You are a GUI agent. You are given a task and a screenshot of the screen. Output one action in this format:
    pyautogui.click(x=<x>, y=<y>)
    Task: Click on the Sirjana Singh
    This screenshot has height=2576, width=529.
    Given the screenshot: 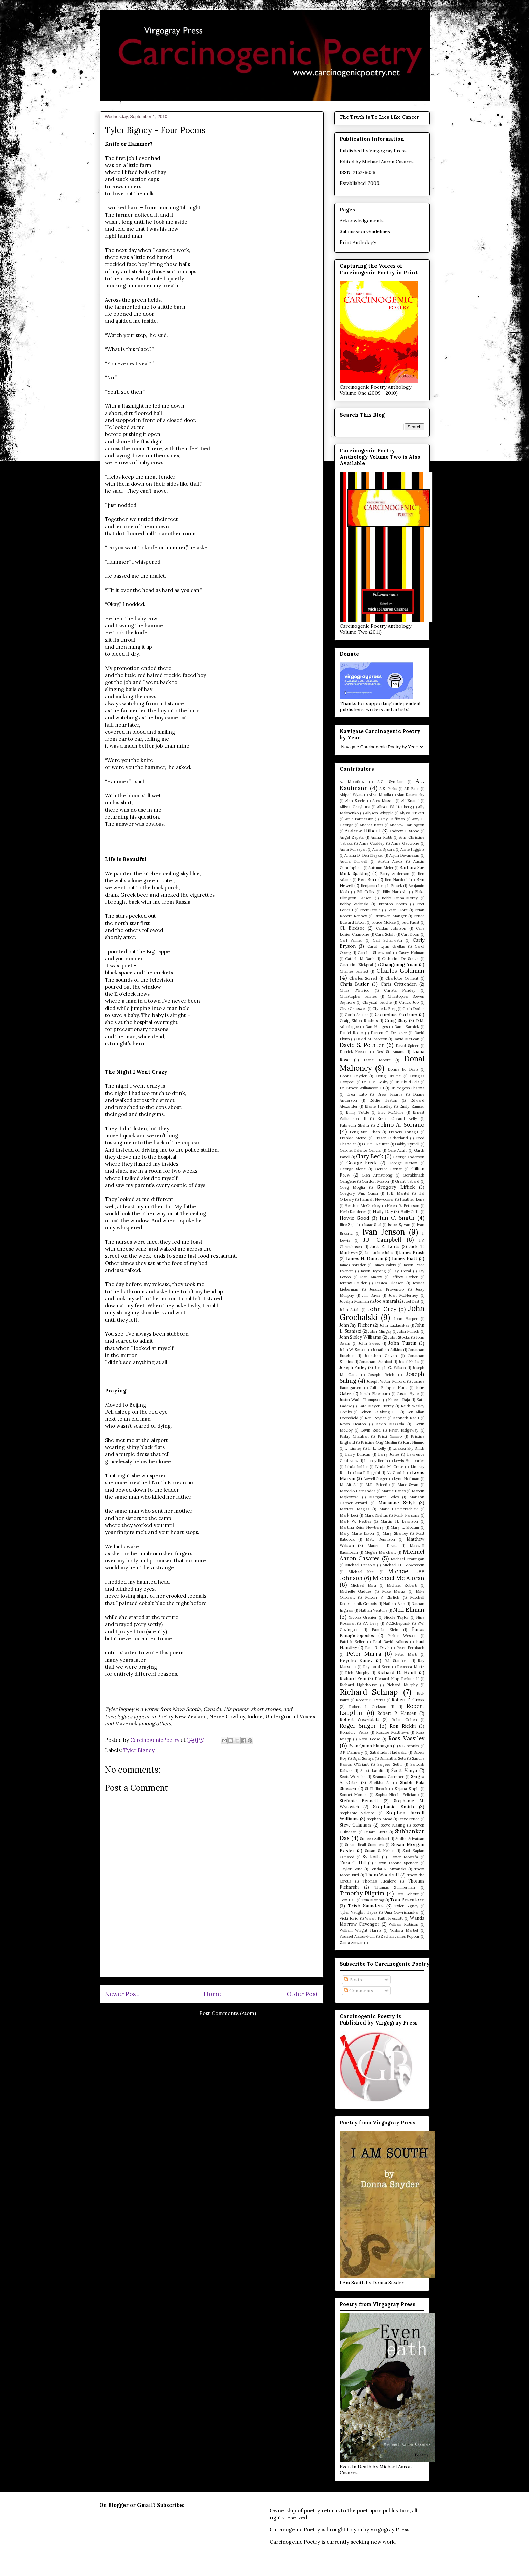 What is the action you would take?
    pyautogui.click(x=407, y=1788)
    